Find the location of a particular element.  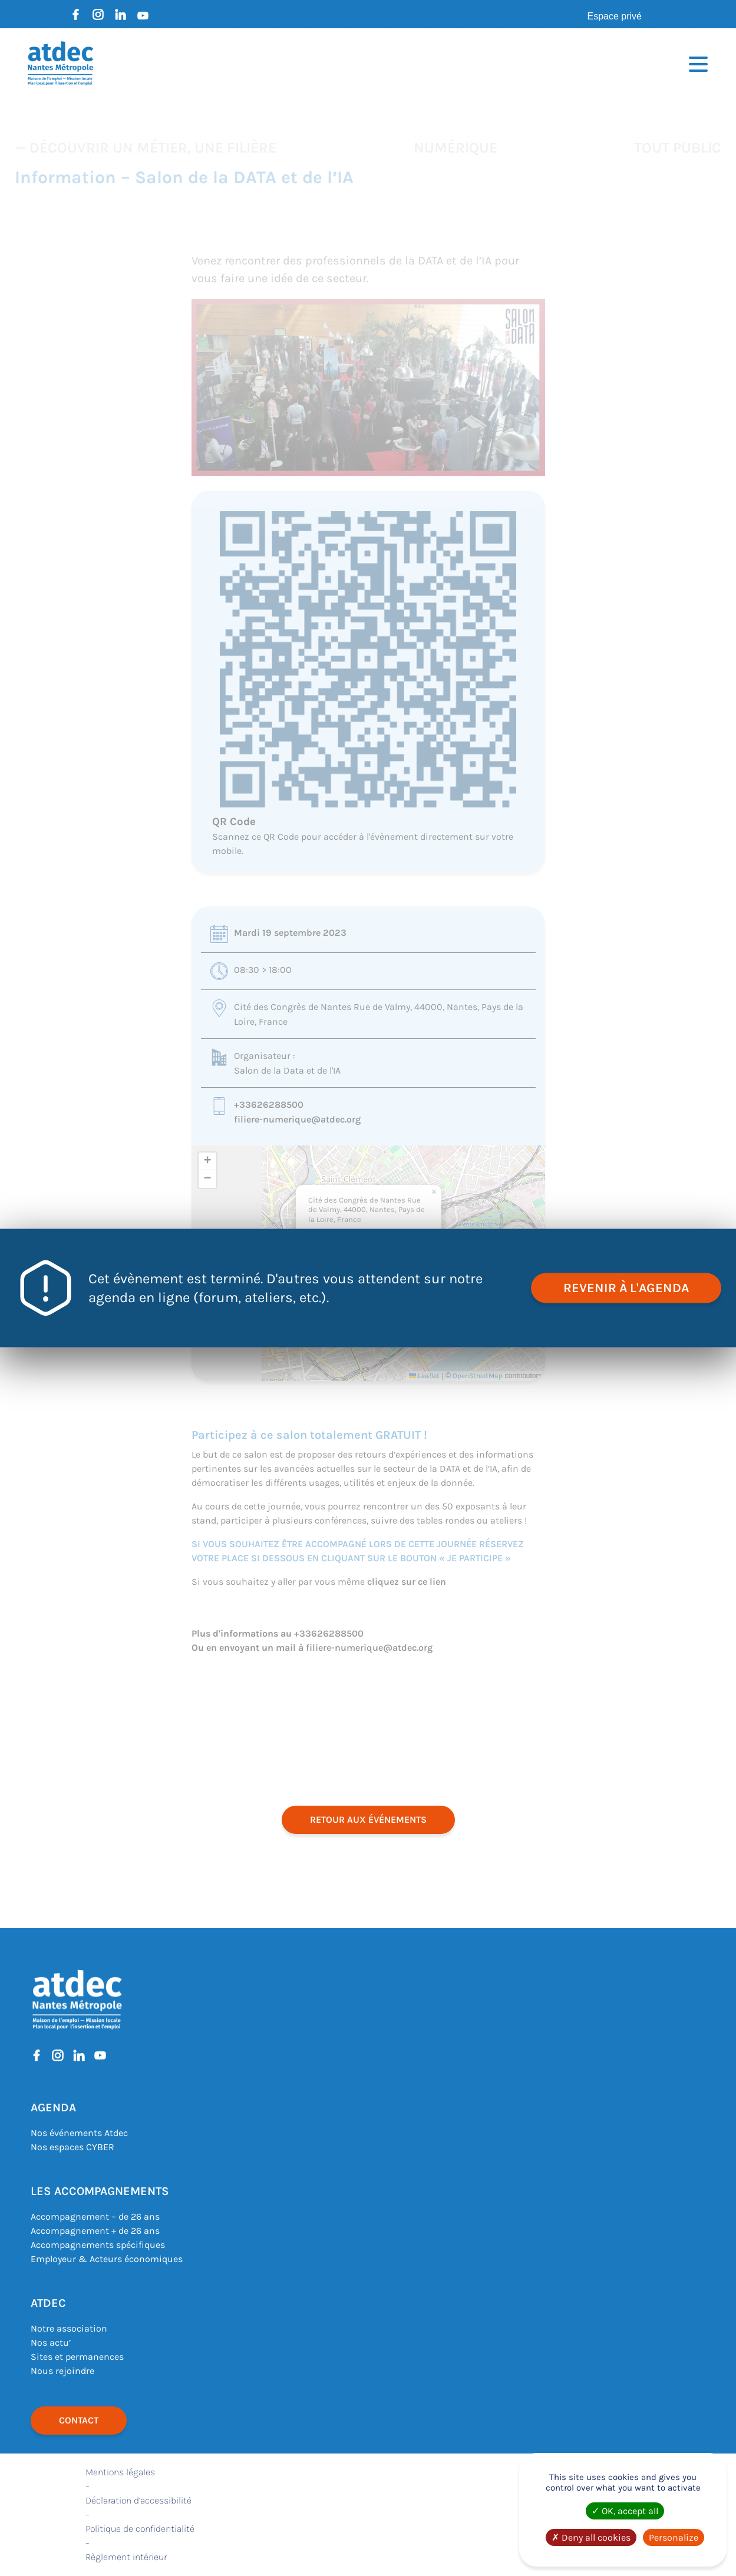

[button] is located at coordinates (434, 1192).